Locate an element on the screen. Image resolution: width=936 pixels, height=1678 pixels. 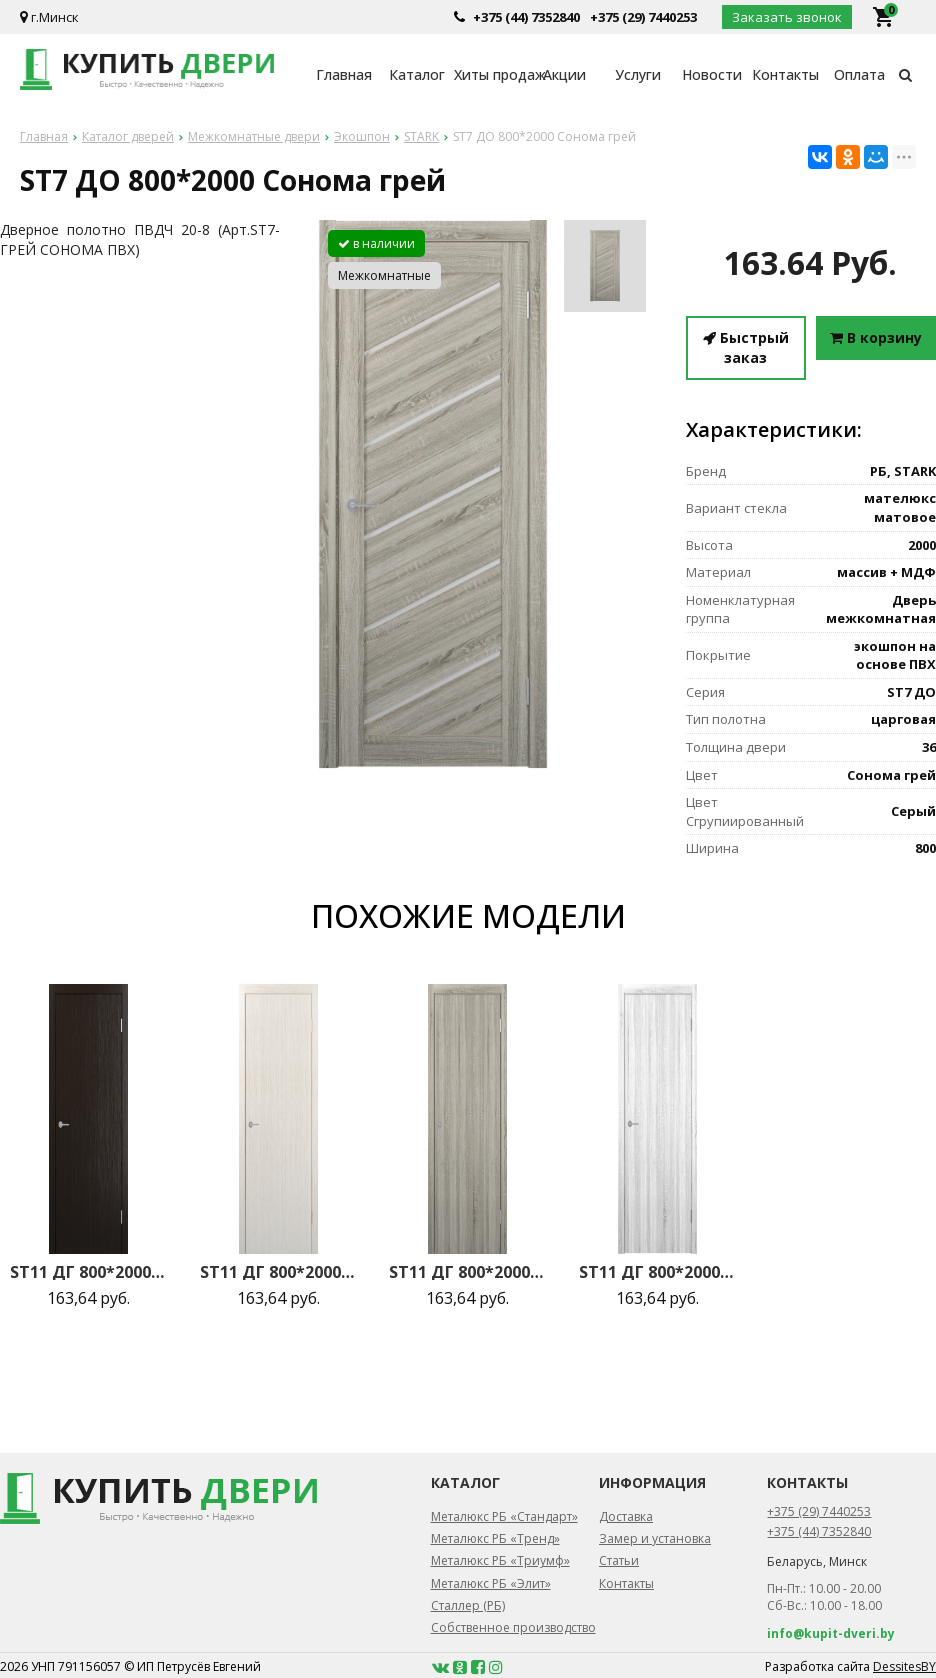
Заказать звонок is located at coordinates (787, 17).